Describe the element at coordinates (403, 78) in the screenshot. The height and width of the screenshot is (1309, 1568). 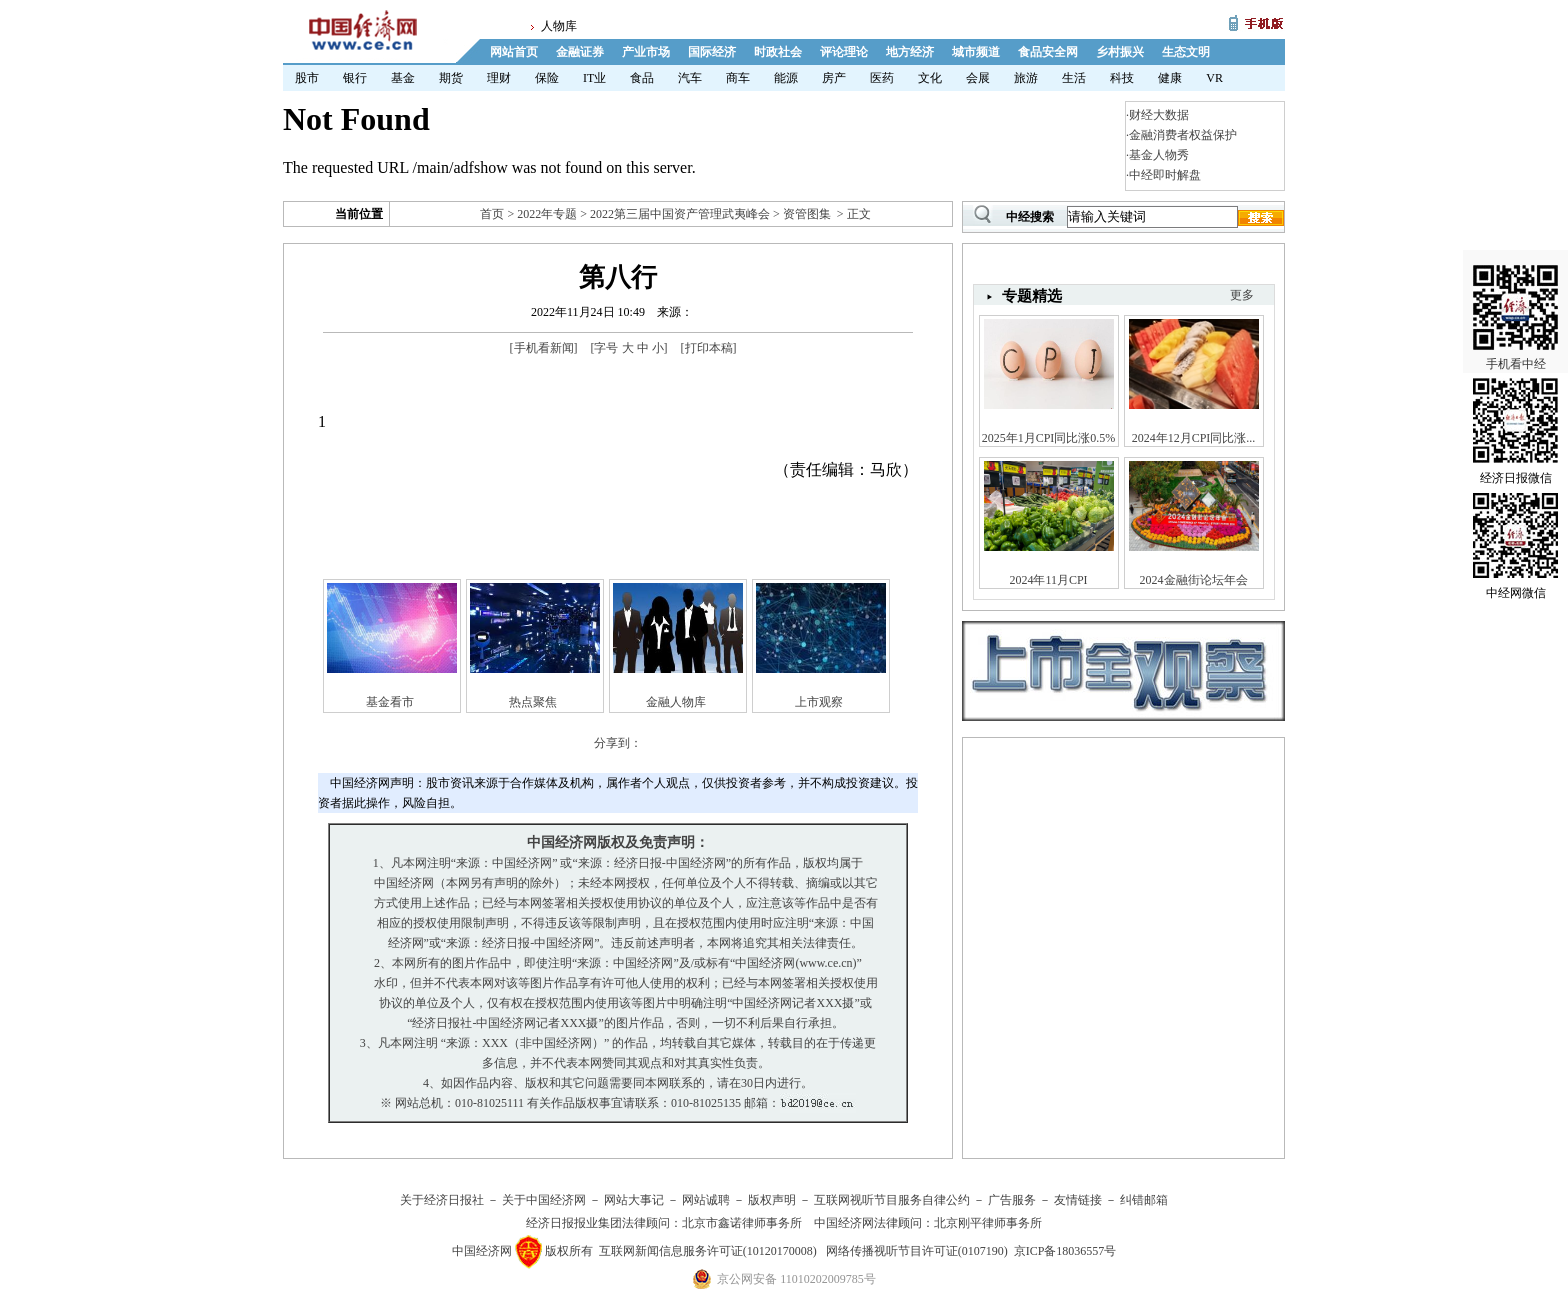
I see `基金` at that location.